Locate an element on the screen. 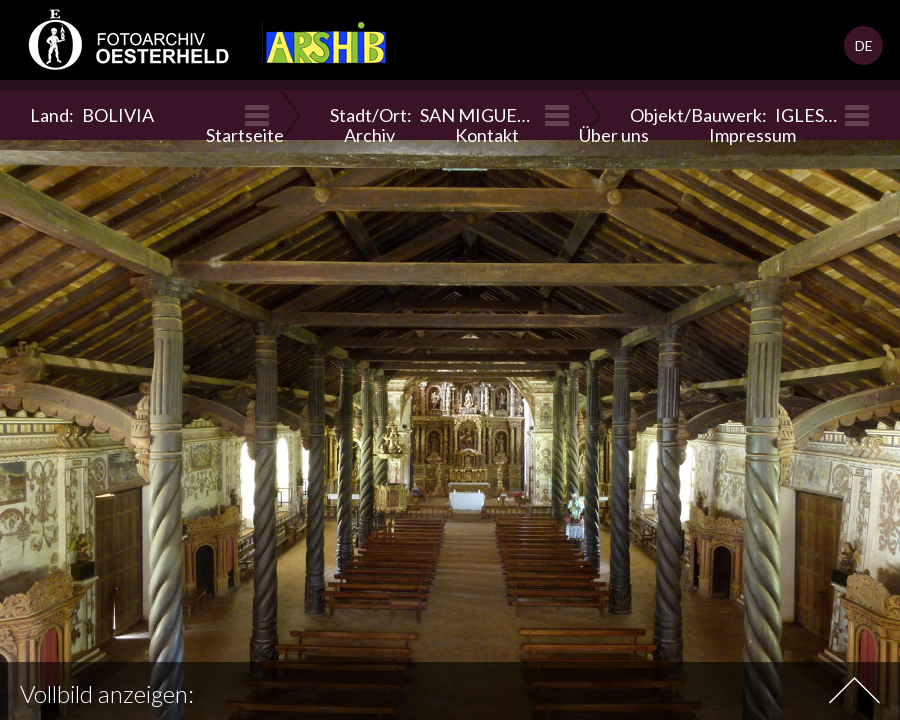 Image resolution: width=900 pixels, height=720 pixels. DE is located at coordinates (864, 45).